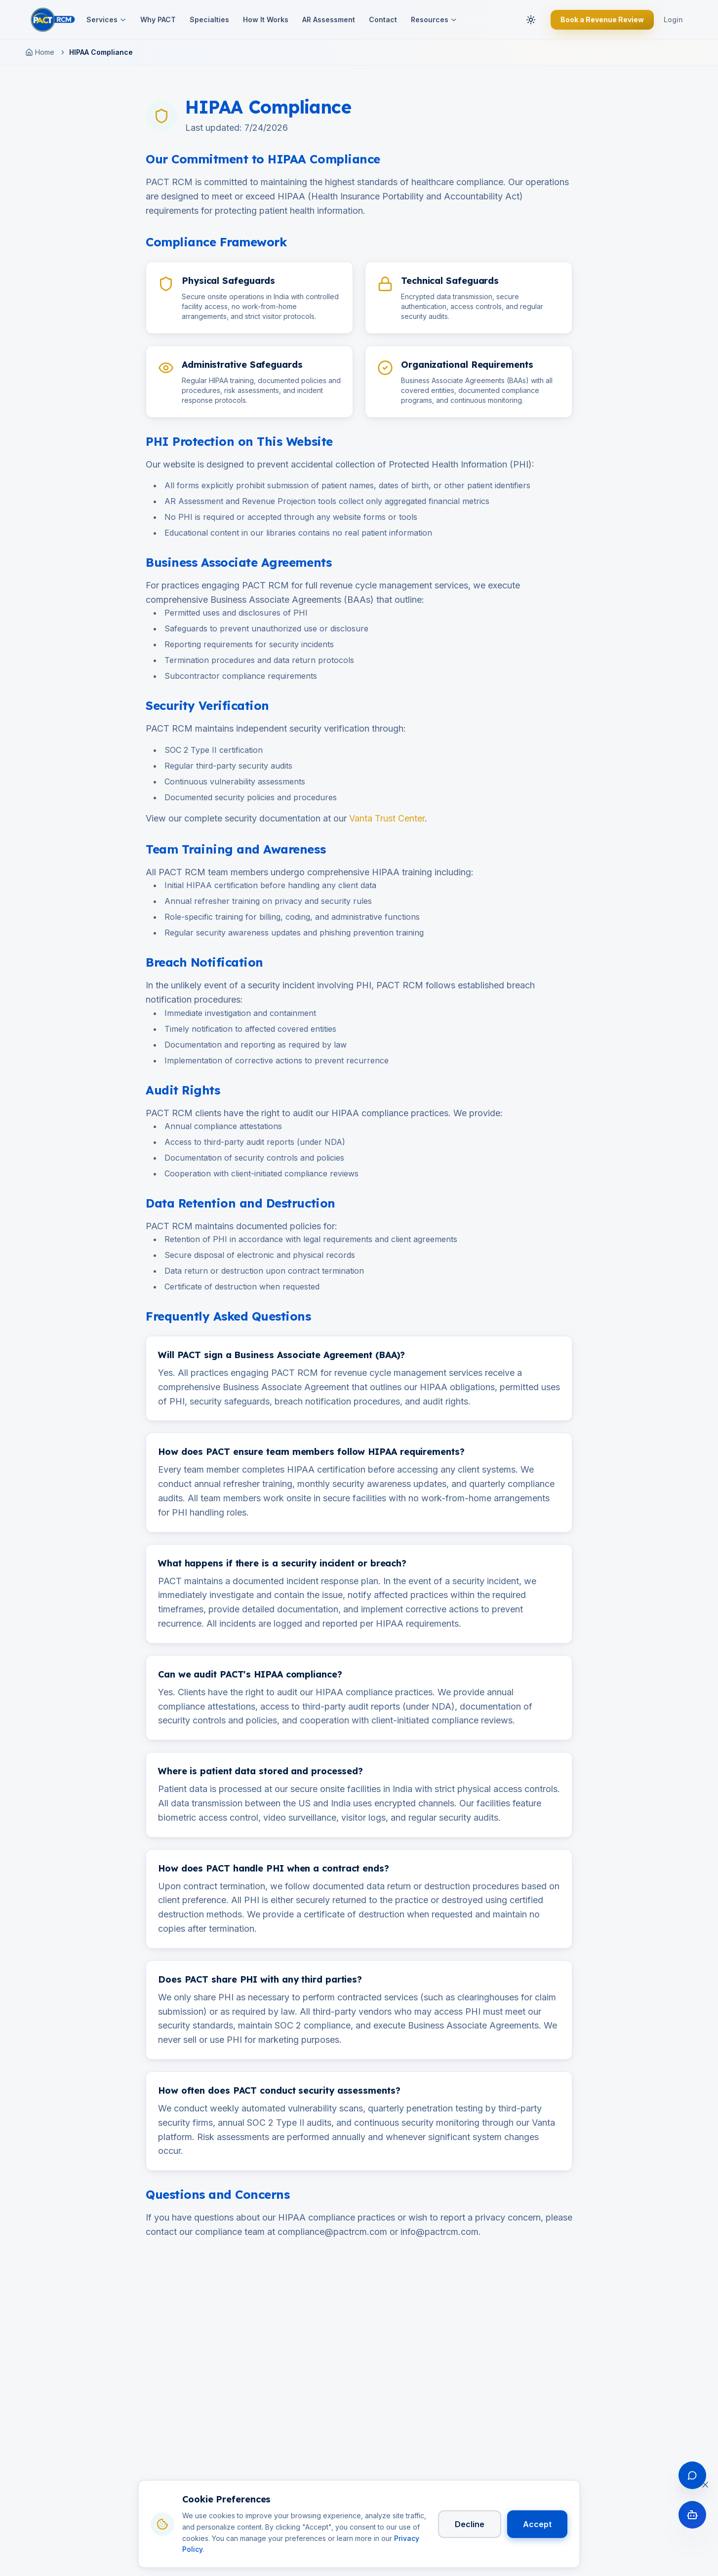 This screenshot has width=718, height=2576. What do you see at coordinates (434, 19) in the screenshot?
I see `Resources` at bounding box center [434, 19].